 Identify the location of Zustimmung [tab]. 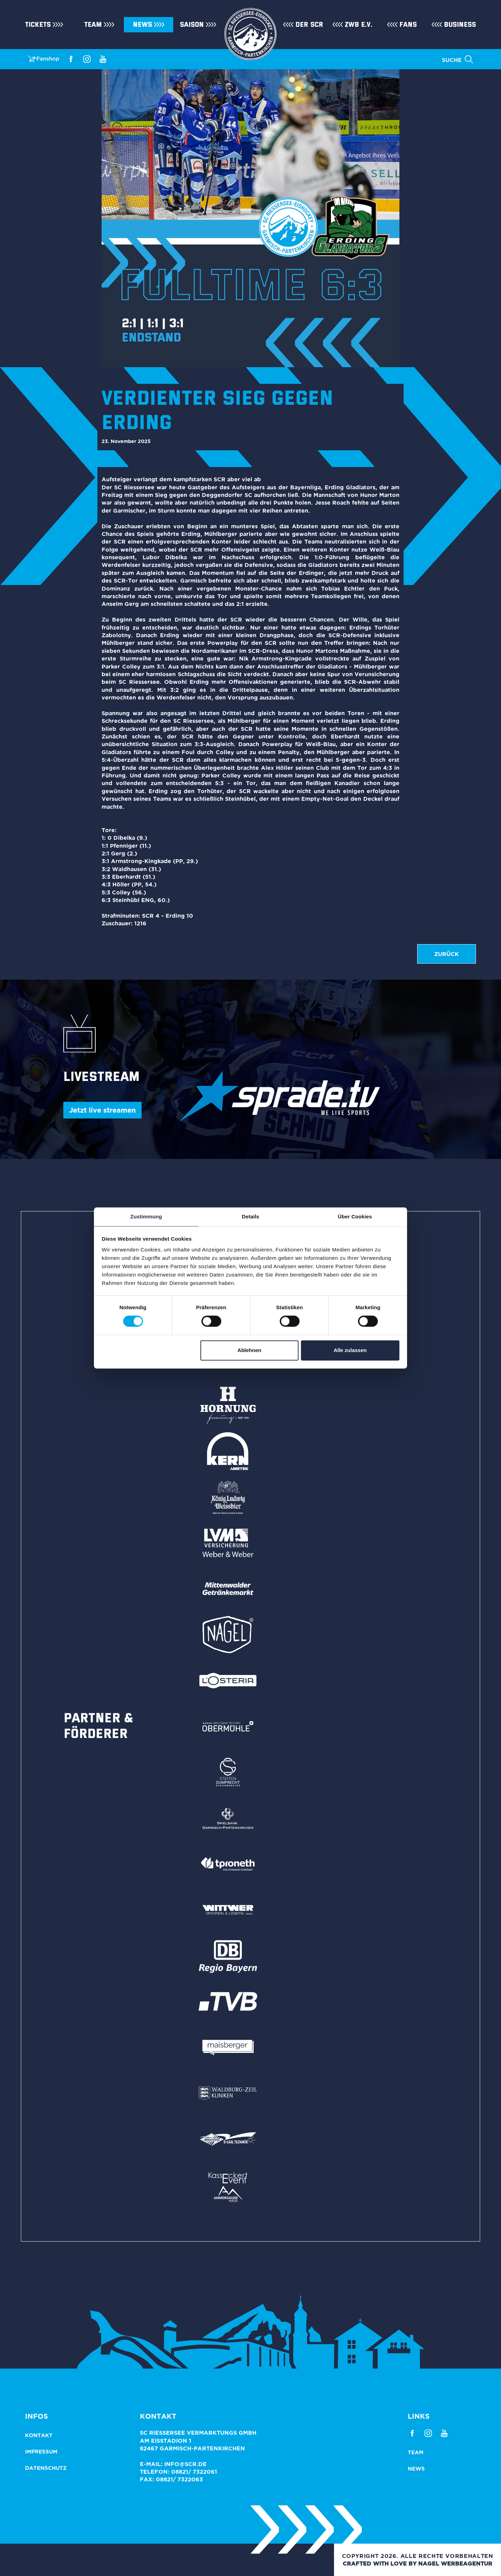
(146, 1216).